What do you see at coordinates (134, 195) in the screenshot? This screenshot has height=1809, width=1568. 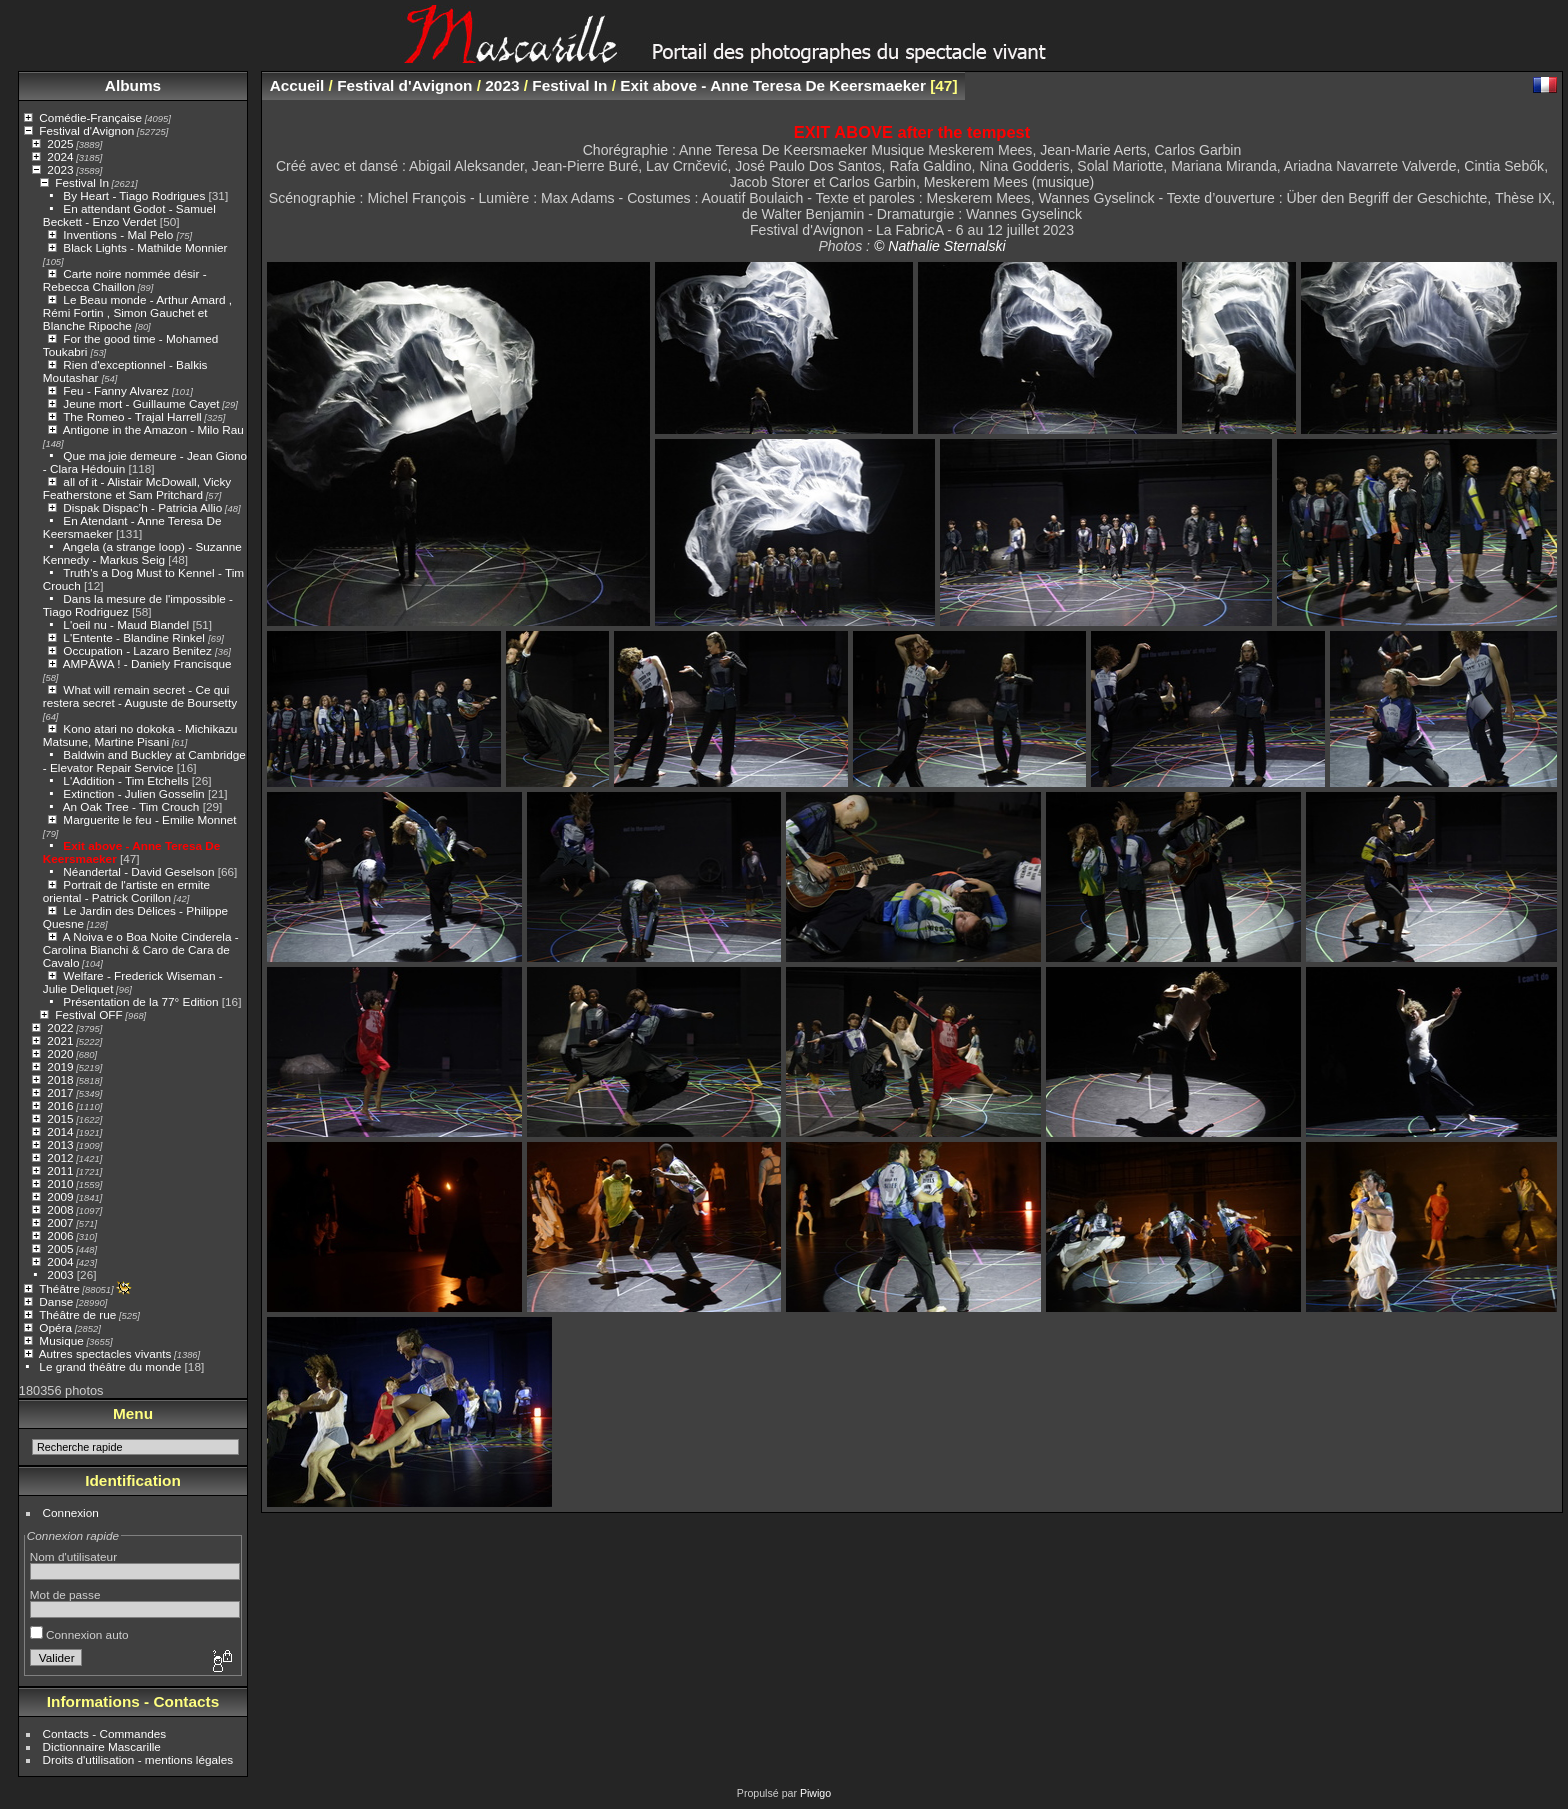 I see `By Heart - Tiago Rodrigues` at bounding box center [134, 195].